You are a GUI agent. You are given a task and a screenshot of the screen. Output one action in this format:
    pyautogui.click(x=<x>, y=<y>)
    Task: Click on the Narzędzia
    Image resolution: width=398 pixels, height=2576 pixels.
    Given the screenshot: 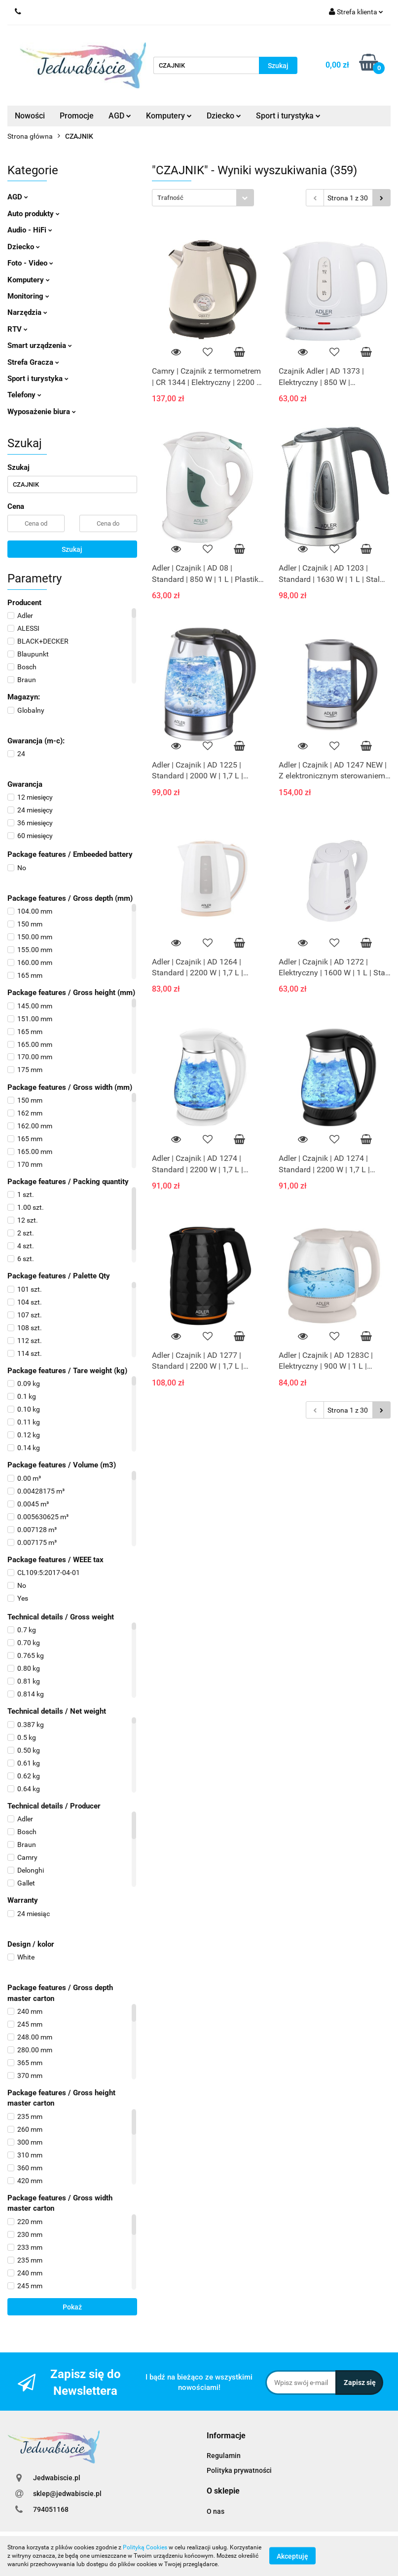 What is the action you would take?
    pyautogui.click(x=27, y=312)
    